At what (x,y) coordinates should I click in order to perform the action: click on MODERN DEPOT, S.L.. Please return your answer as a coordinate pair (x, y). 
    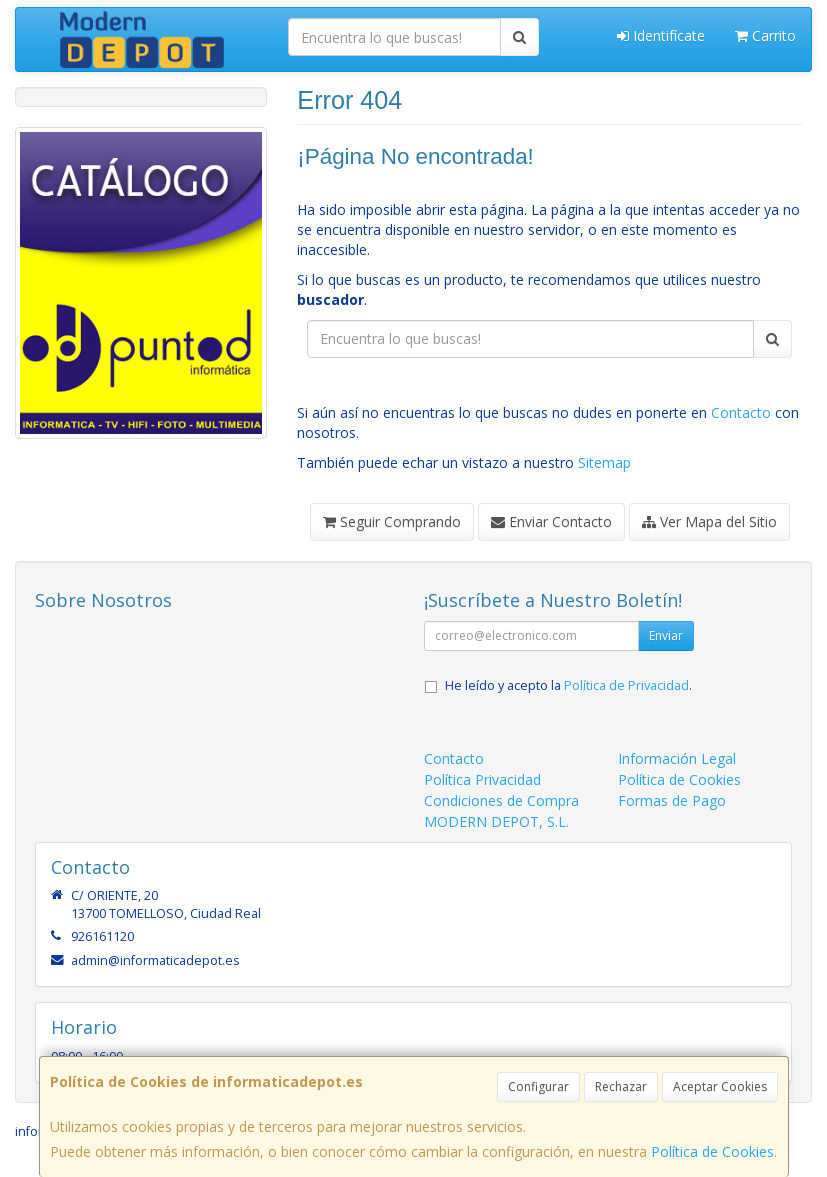
    Looking at the image, I should click on (496, 821).